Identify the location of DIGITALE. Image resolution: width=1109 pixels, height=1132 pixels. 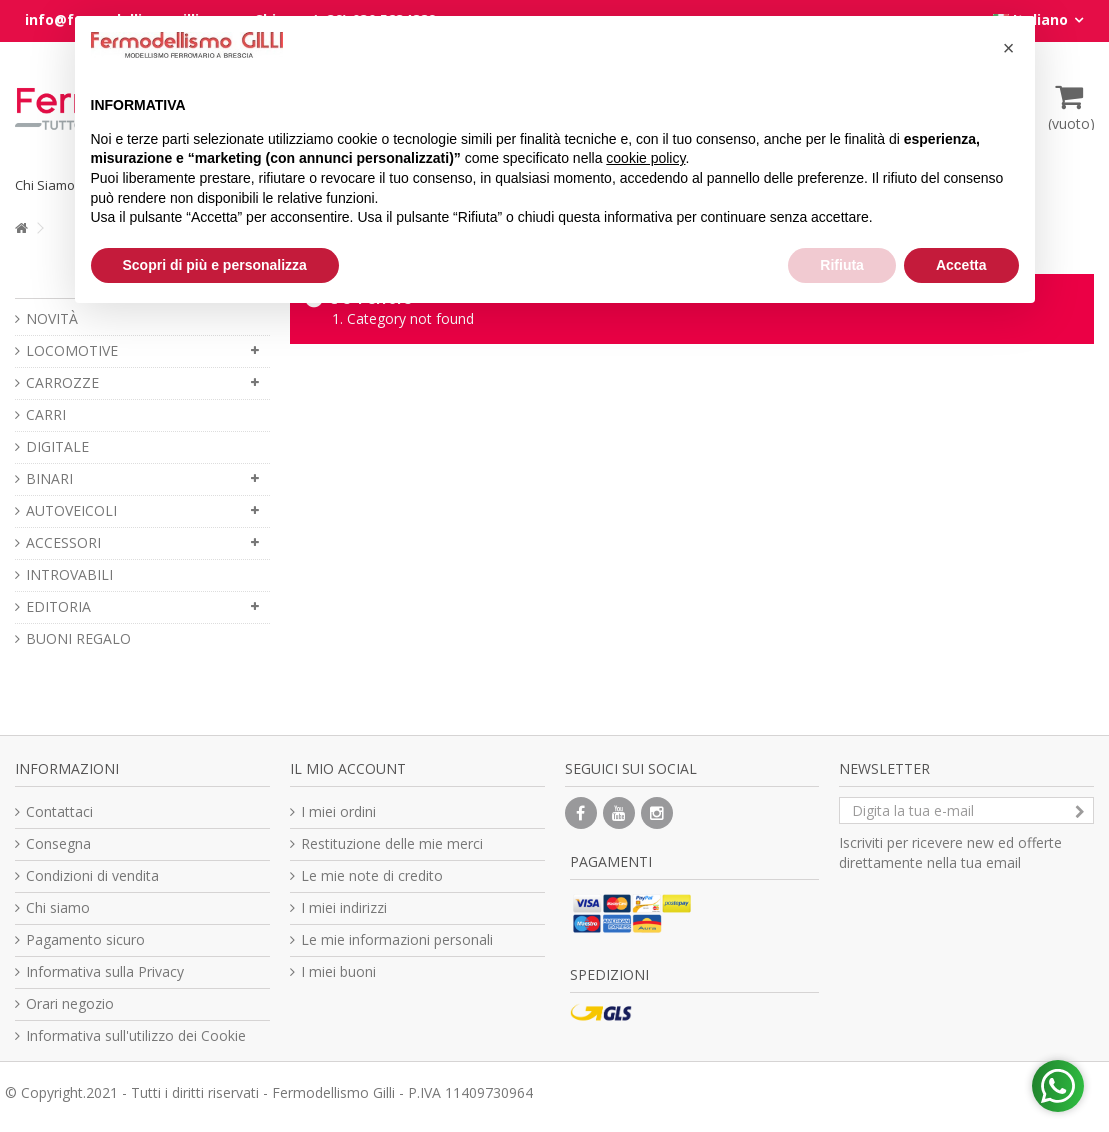
(57, 446).